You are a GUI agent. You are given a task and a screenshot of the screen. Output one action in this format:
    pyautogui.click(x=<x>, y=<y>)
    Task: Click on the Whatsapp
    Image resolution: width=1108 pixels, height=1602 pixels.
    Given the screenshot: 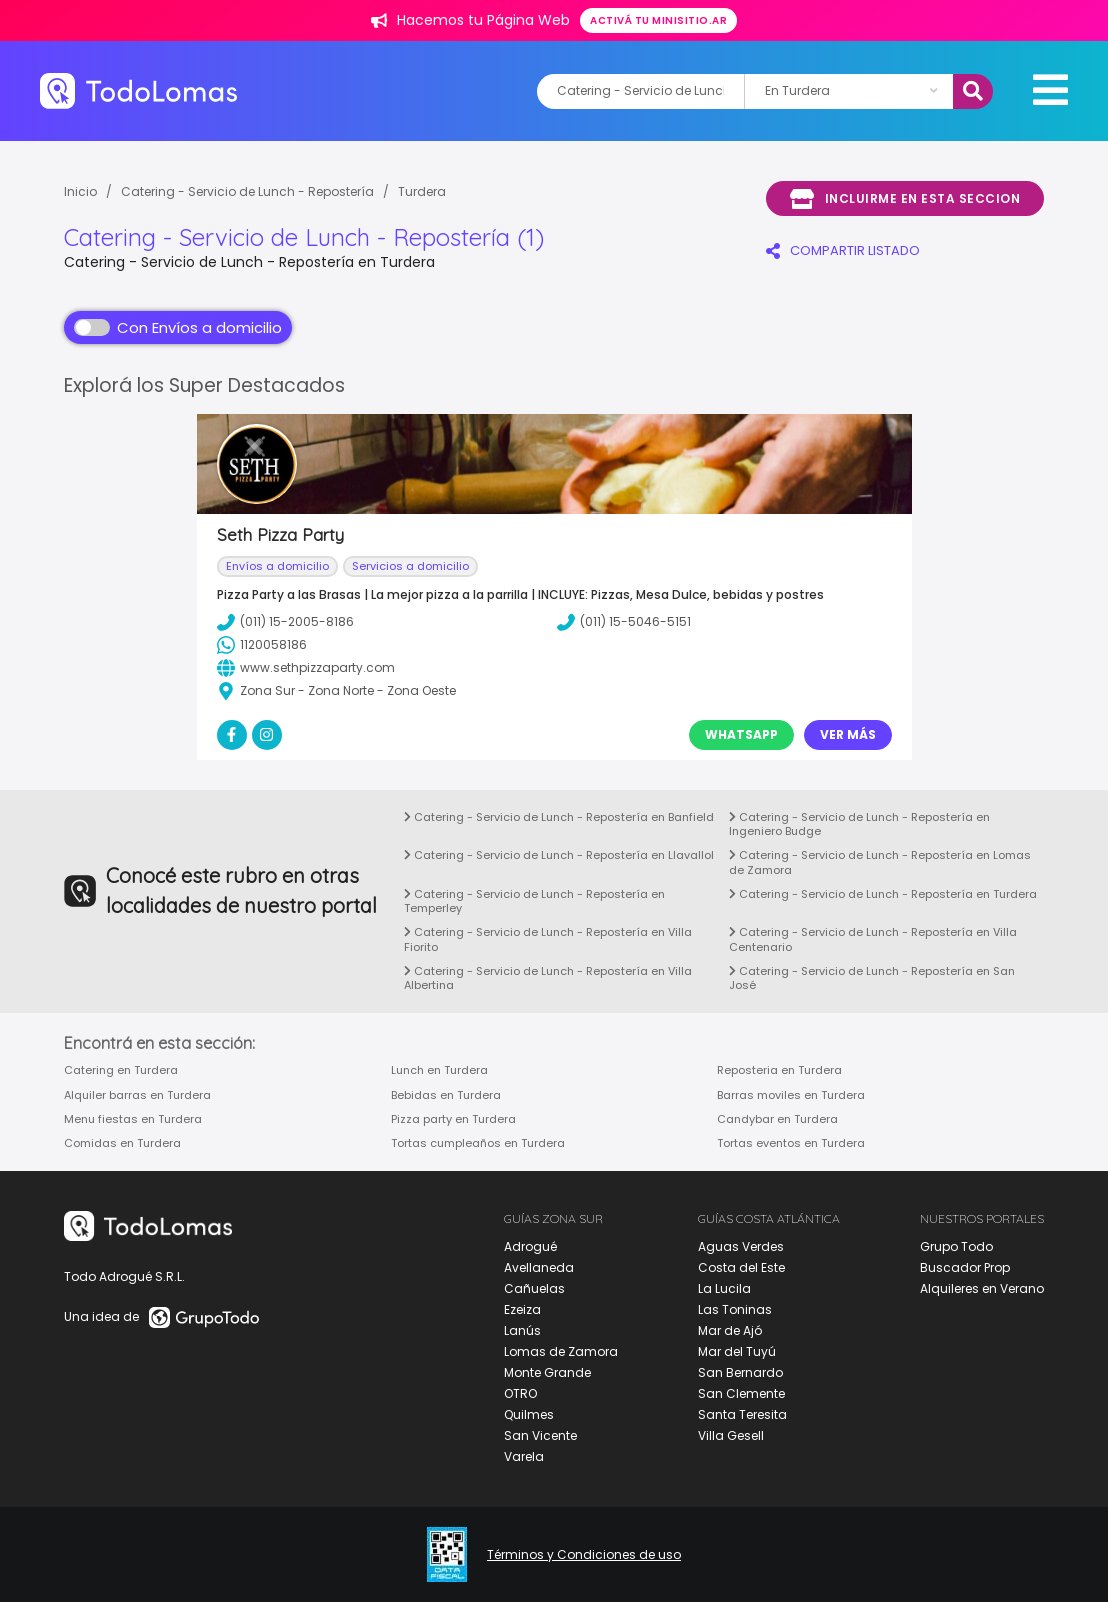 What is the action you would take?
    pyautogui.click(x=741, y=734)
    